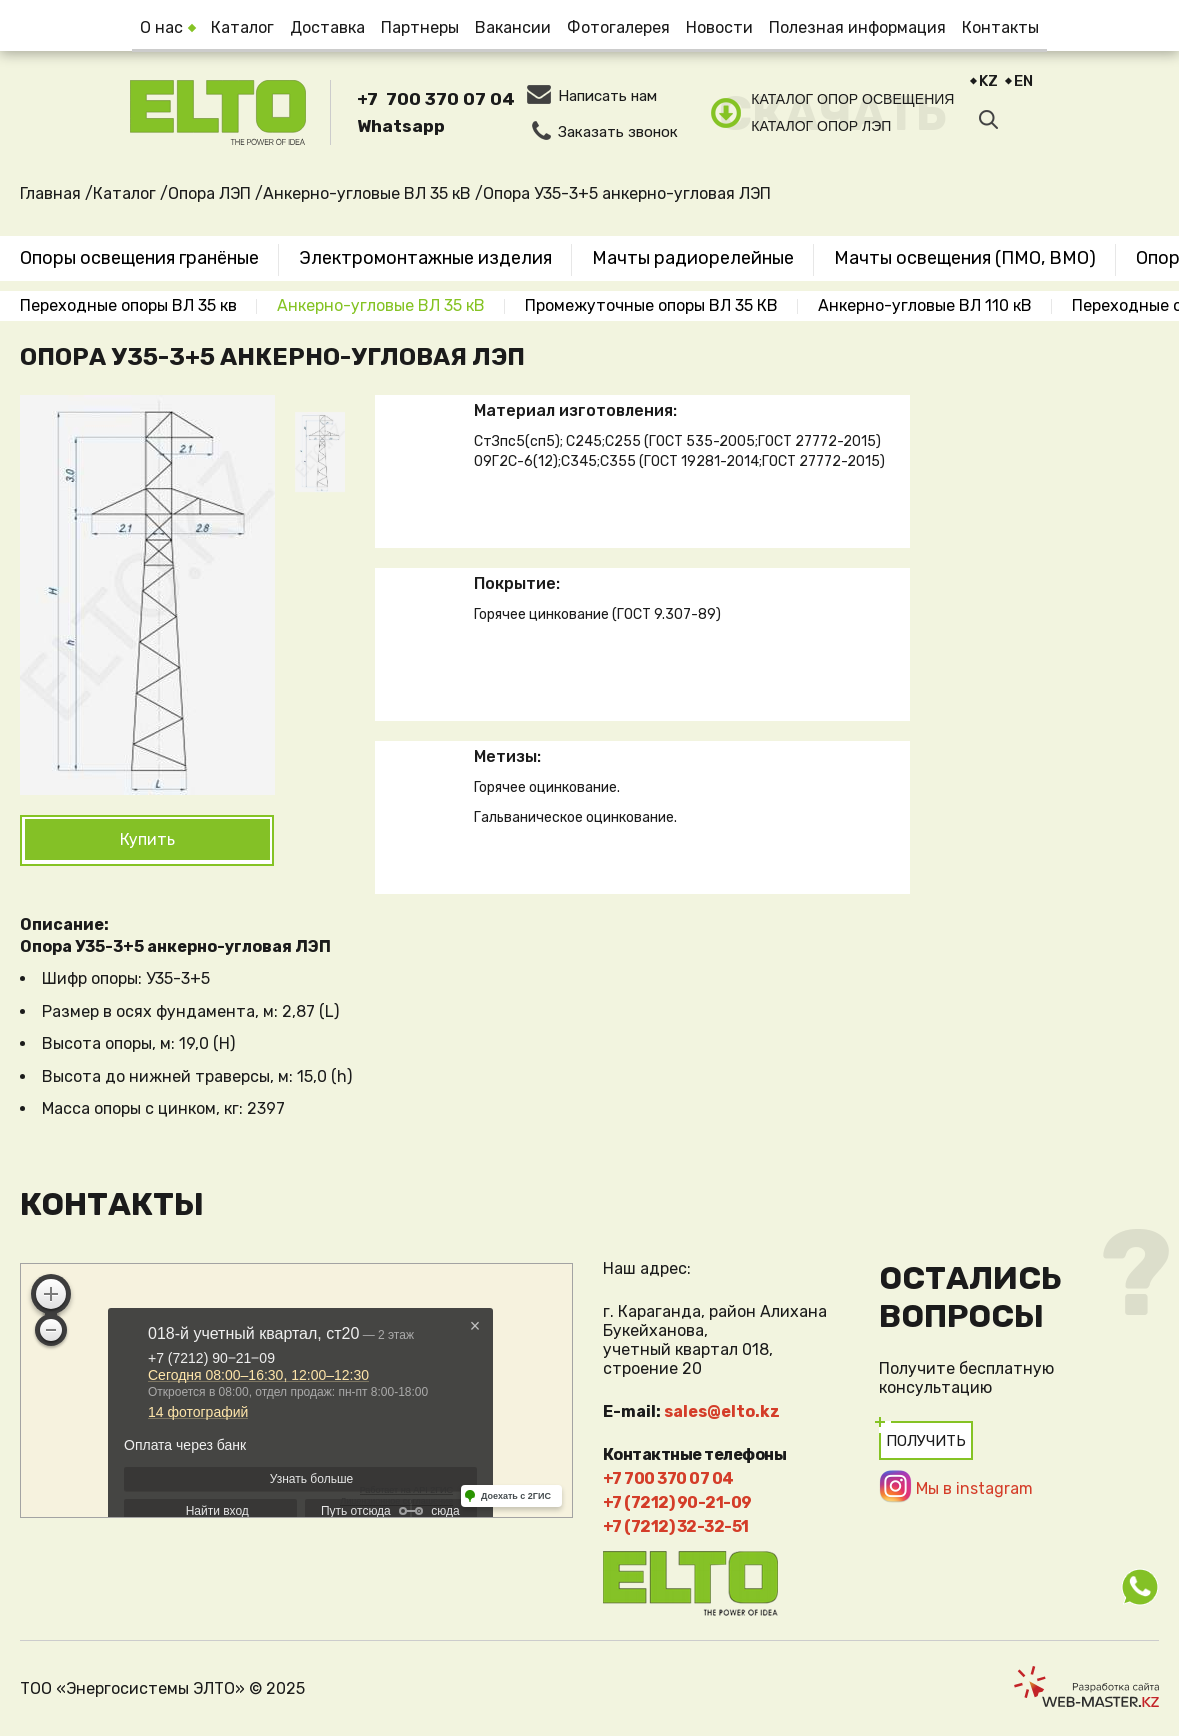 The width and height of the screenshot is (1179, 1736). Describe the element at coordinates (575, 410) in the screenshot. I see `Материал изготовления:` at that location.